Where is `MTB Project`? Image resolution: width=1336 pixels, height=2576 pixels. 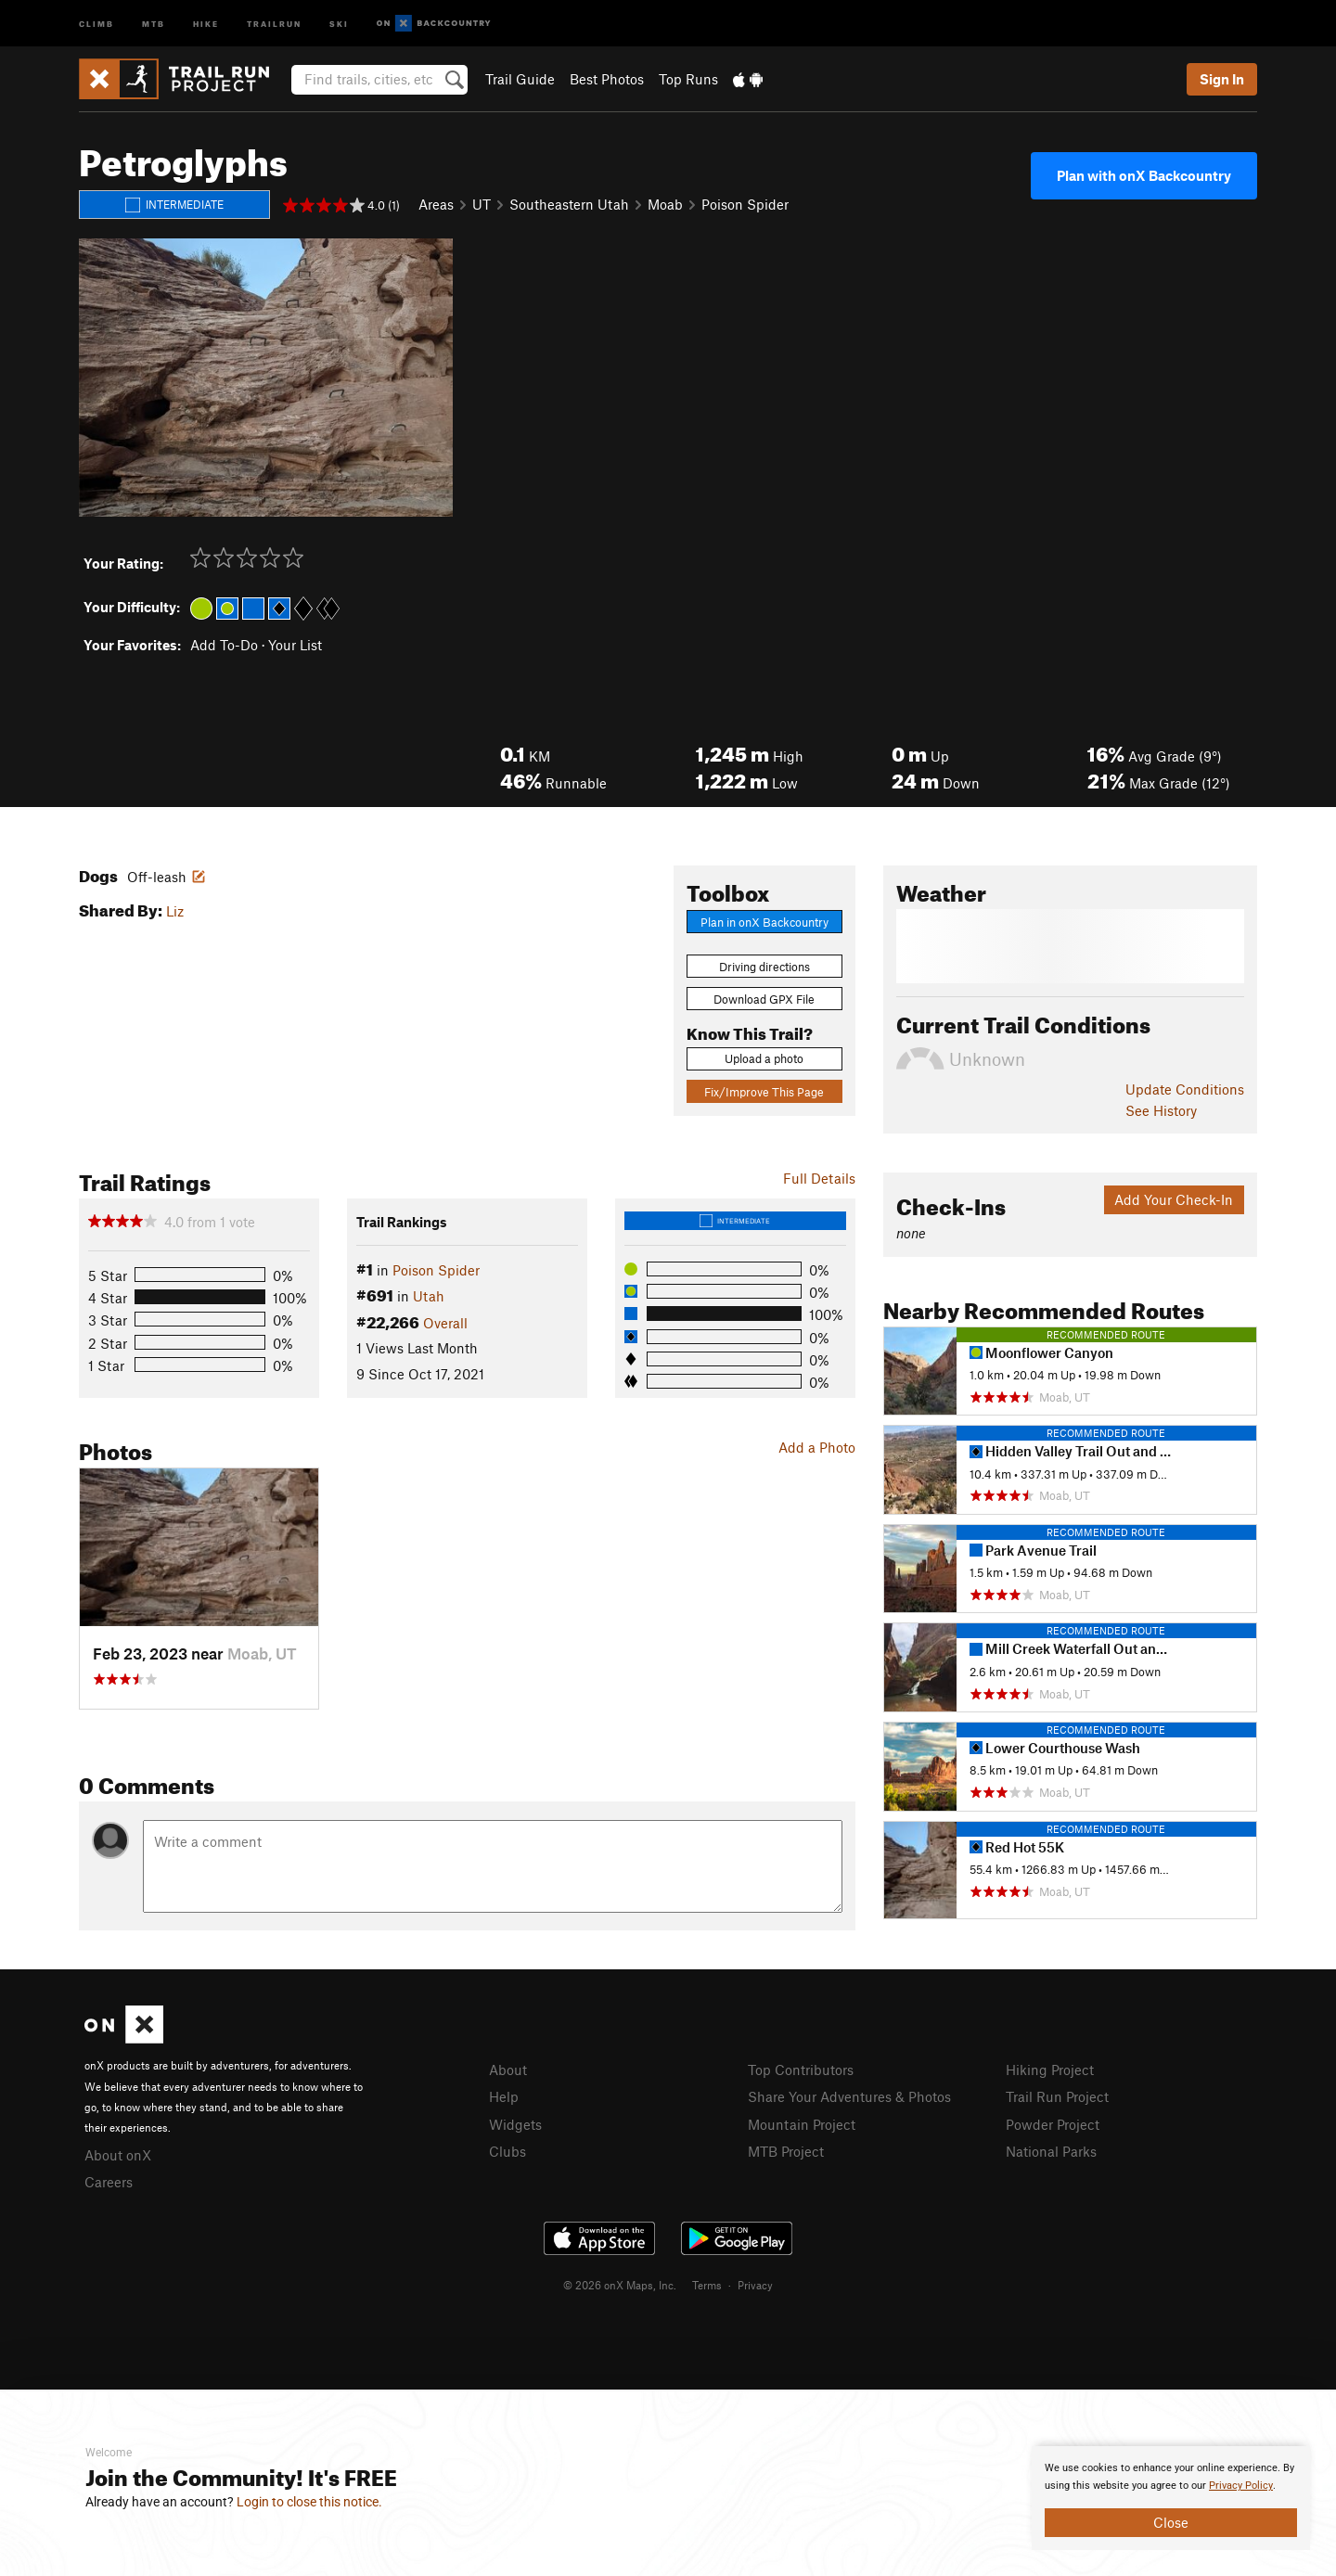 MTB Project is located at coordinates (786, 2151).